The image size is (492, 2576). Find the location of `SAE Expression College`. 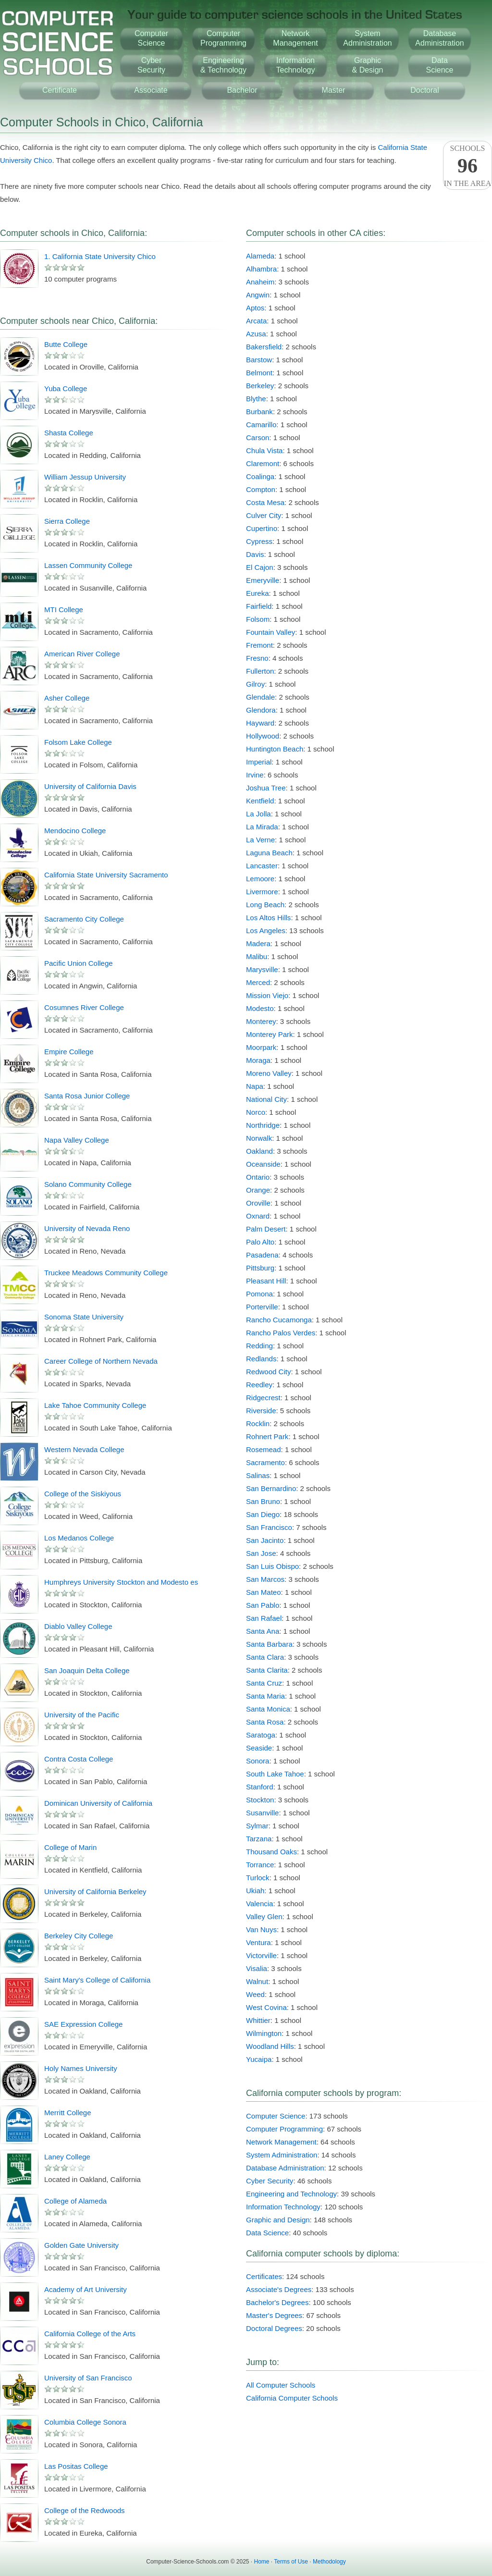

SAE Expression College is located at coordinates (83, 2024).